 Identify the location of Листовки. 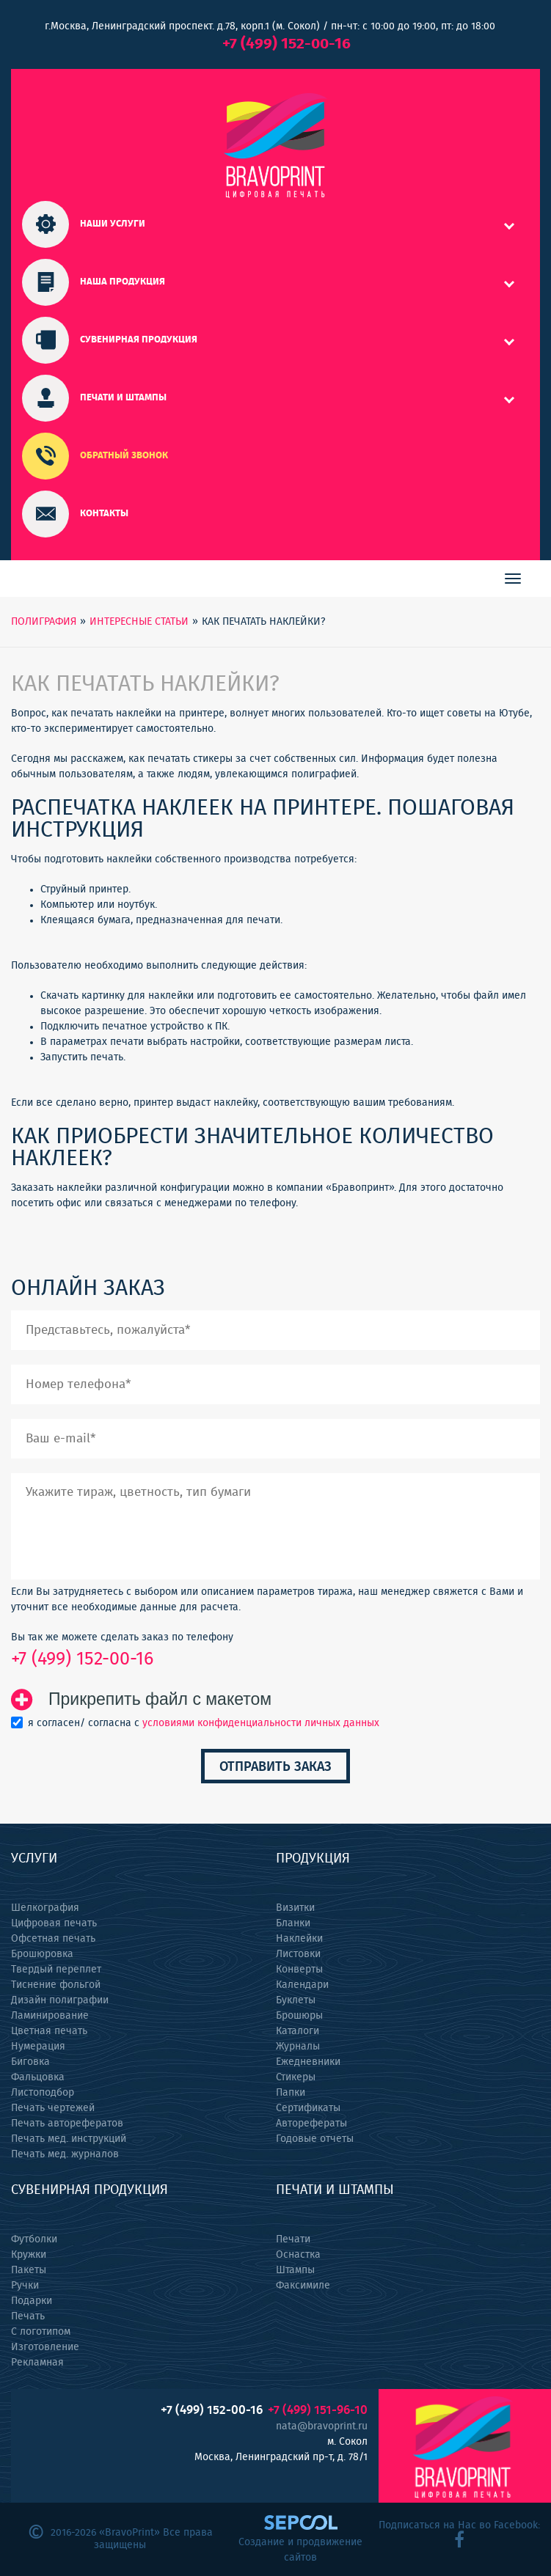
(298, 1954).